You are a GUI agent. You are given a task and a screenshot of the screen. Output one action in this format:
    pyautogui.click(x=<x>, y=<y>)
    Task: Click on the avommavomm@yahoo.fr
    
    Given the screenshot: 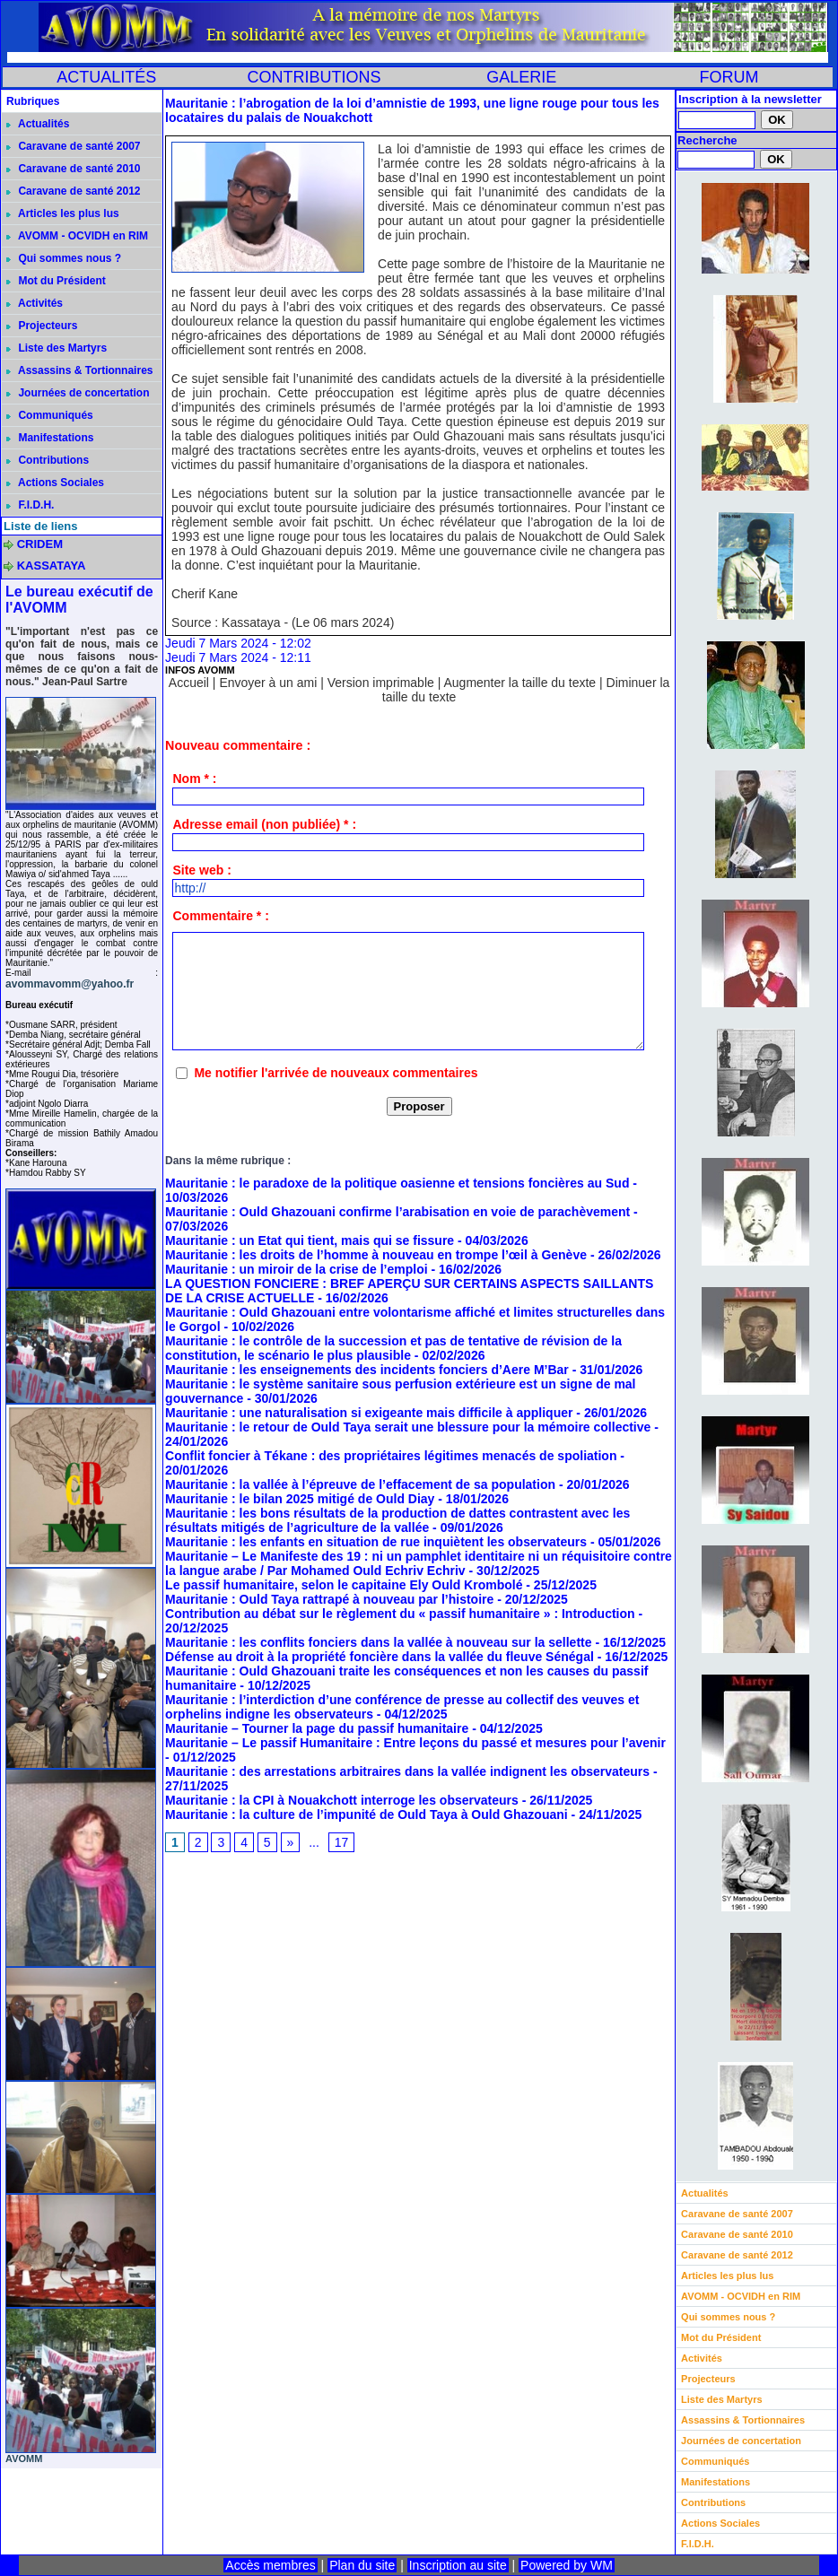 What is the action you would take?
    pyautogui.click(x=69, y=984)
    